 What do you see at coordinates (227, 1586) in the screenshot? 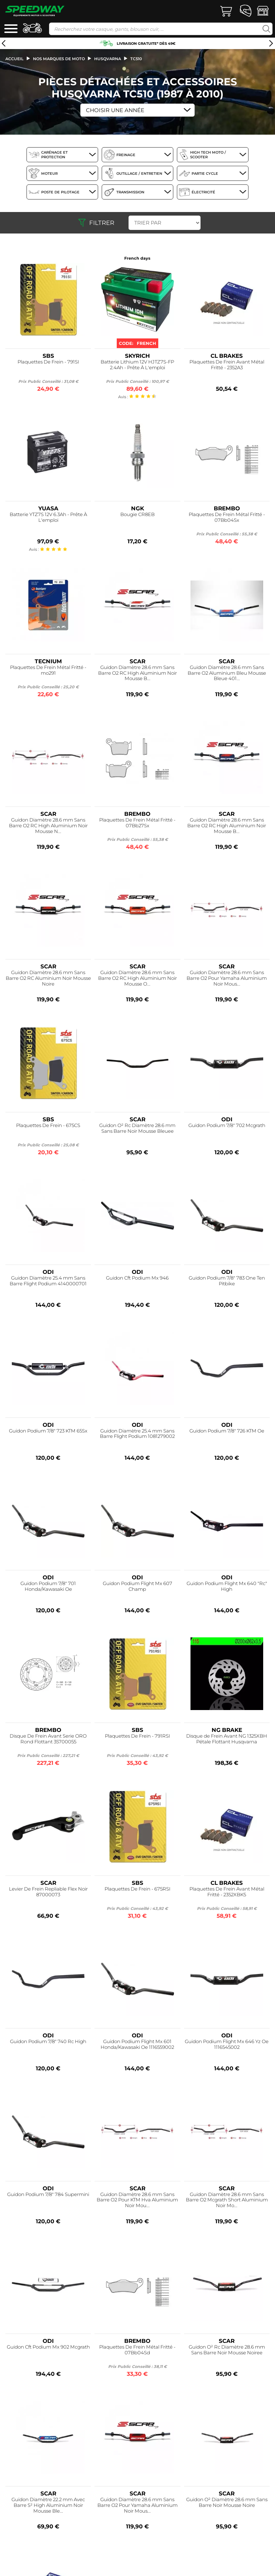
I see `Guidon Podium Flight Mx 640 "Rc" High` at bounding box center [227, 1586].